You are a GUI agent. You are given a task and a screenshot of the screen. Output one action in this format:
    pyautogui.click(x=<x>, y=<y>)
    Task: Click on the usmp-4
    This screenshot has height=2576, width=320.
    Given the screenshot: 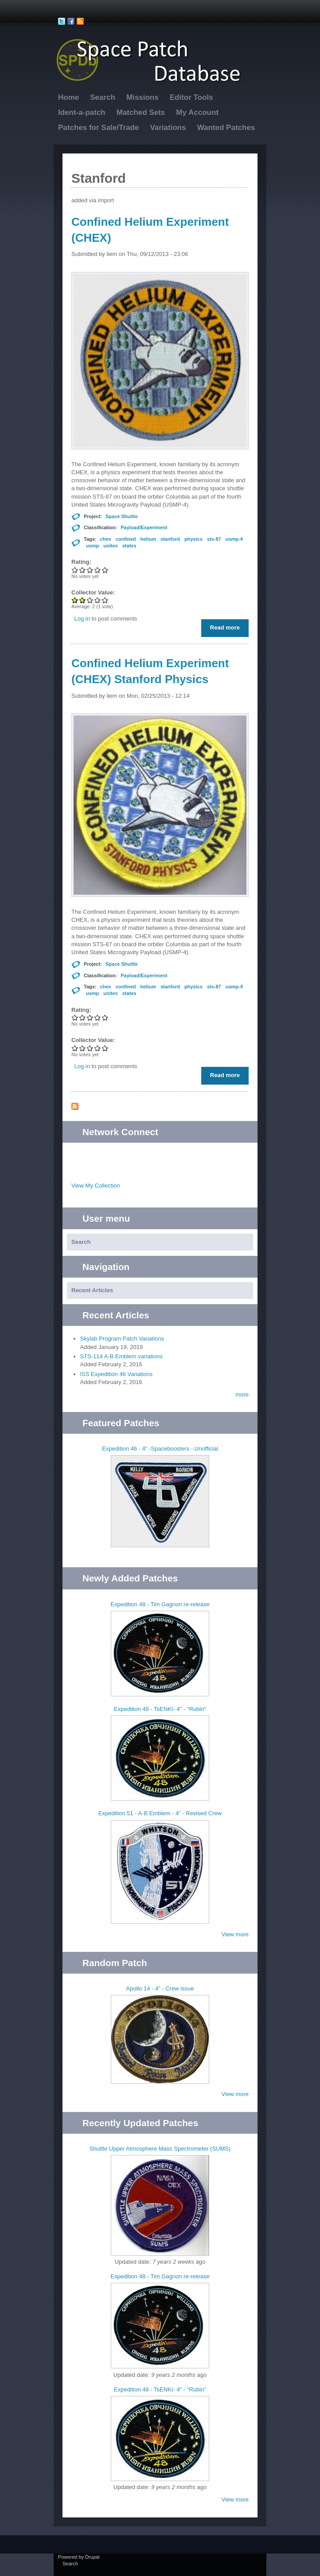 What is the action you would take?
    pyautogui.click(x=234, y=539)
    